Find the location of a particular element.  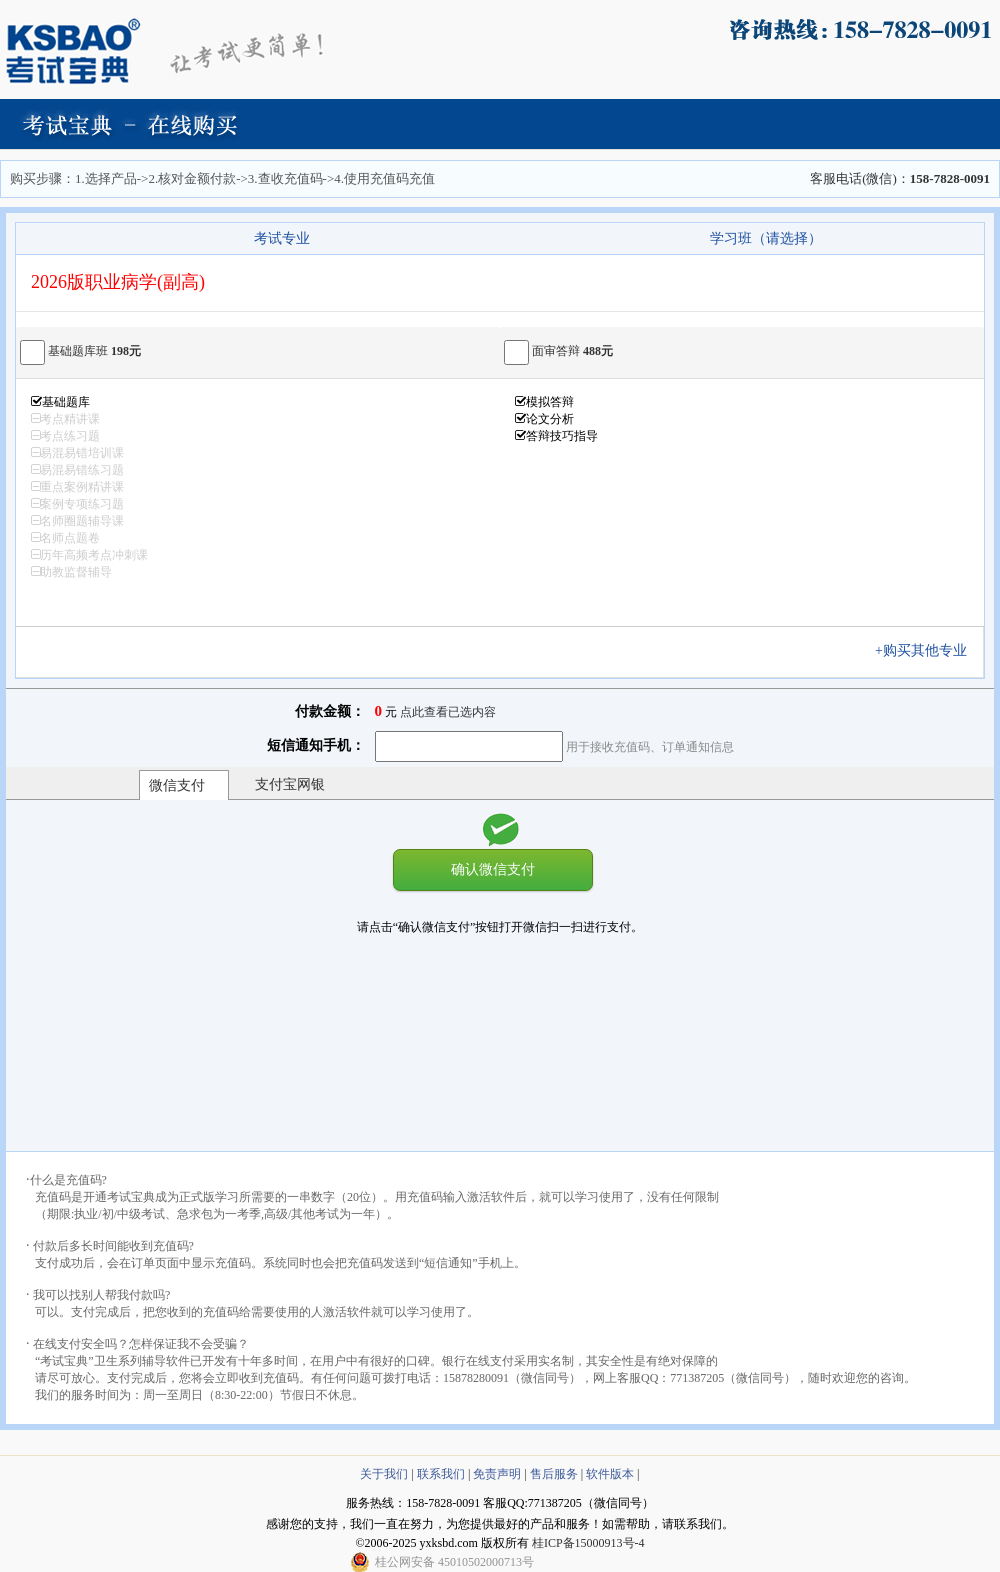

免责声明 is located at coordinates (497, 1474).